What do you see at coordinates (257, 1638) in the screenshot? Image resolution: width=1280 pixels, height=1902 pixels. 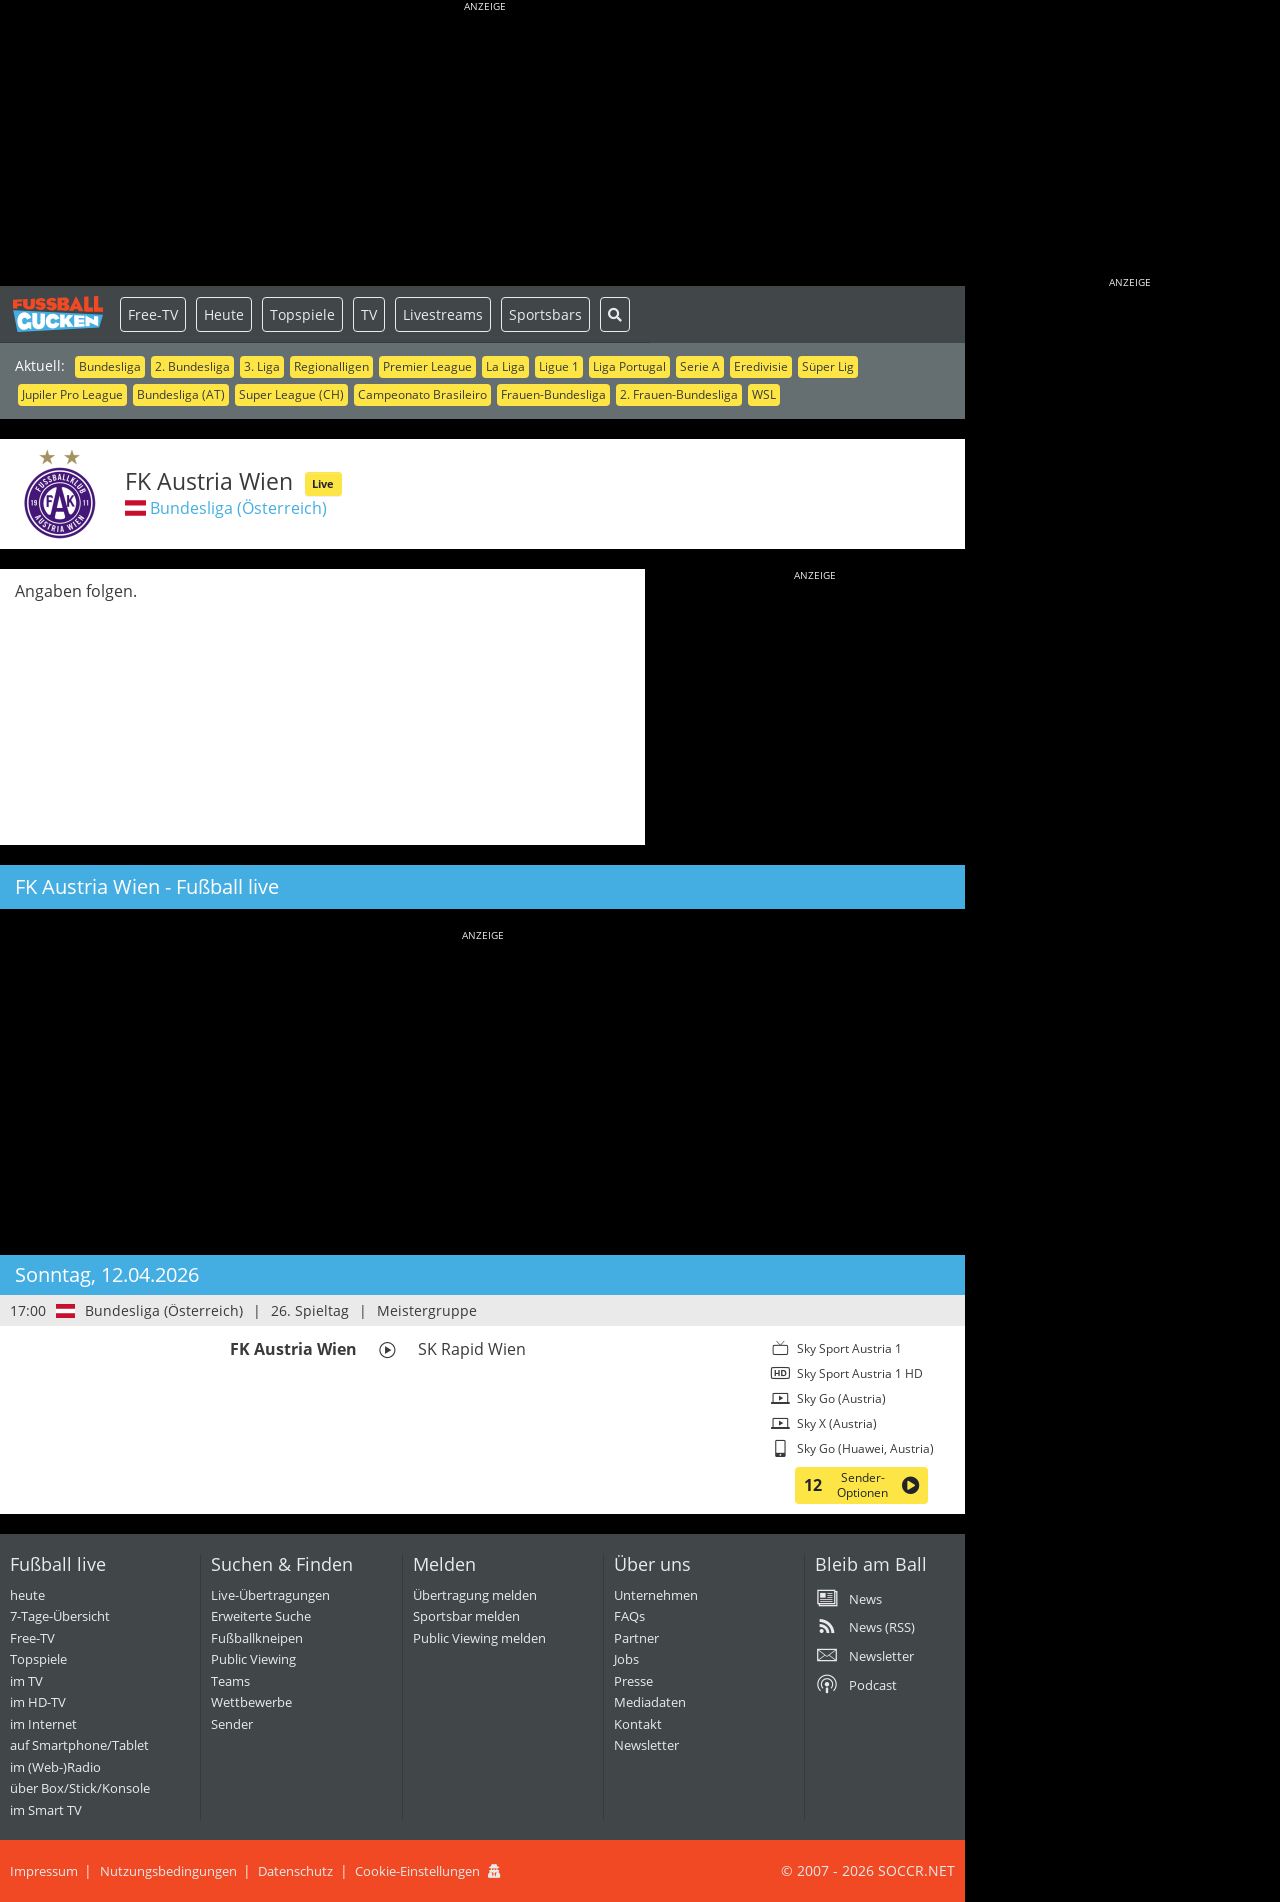 I see `Fußballkneipen` at bounding box center [257, 1638].